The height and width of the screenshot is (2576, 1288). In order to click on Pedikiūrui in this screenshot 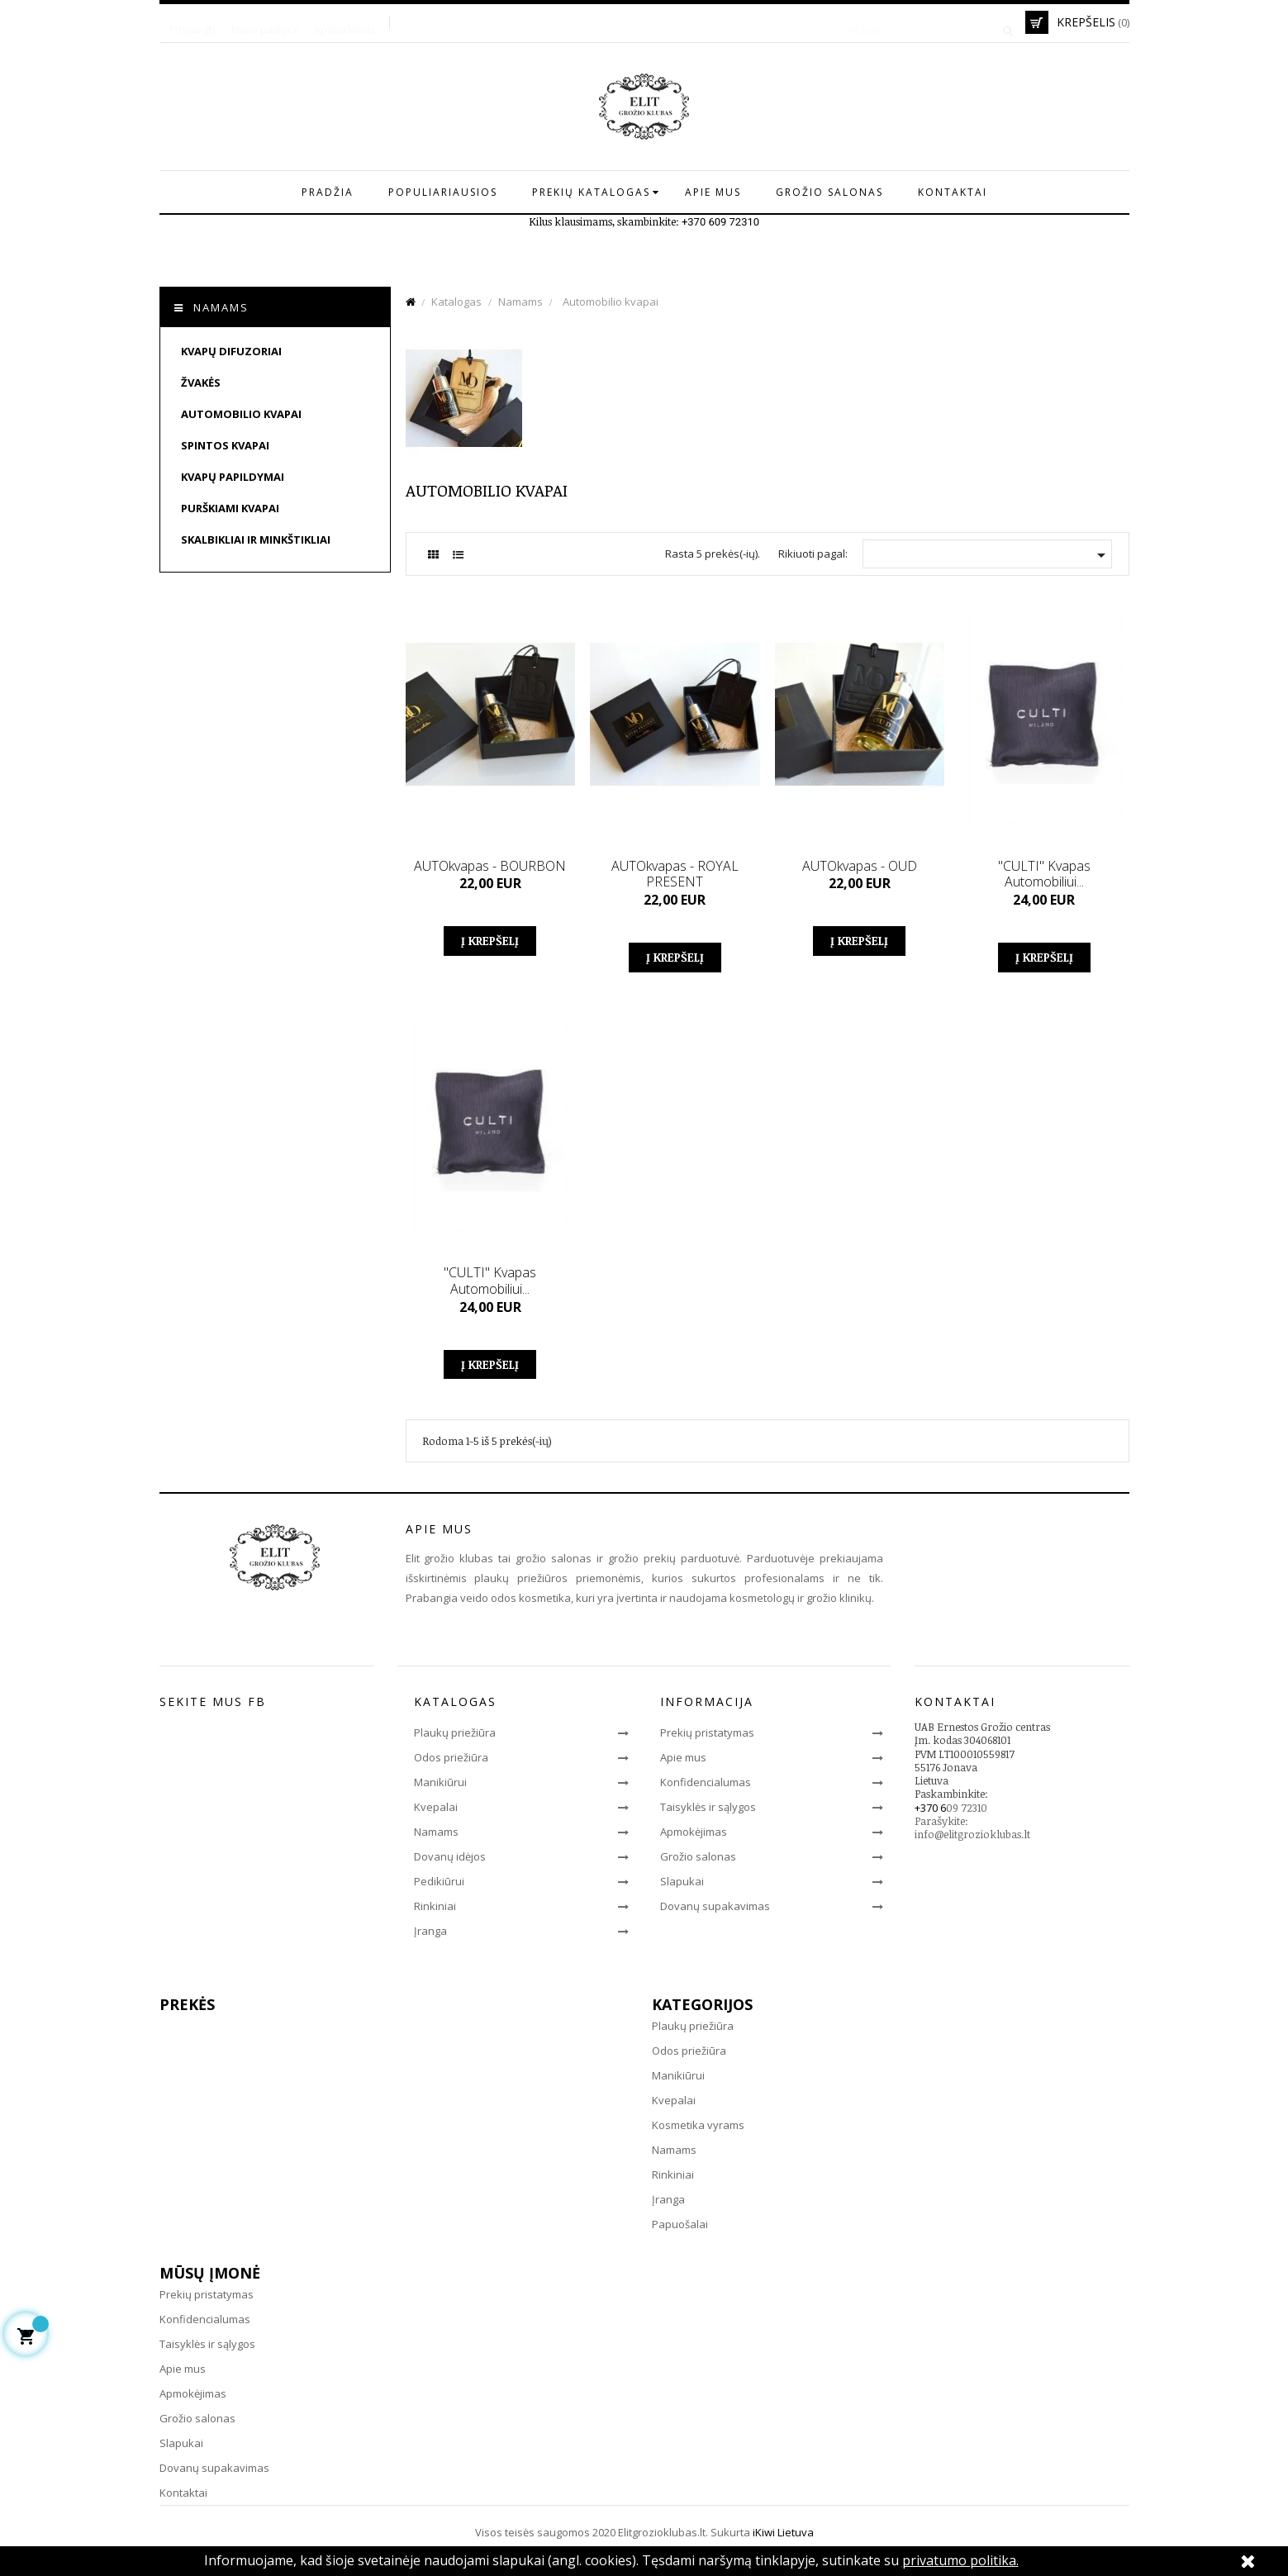, I will do `click(439, 1881)`.